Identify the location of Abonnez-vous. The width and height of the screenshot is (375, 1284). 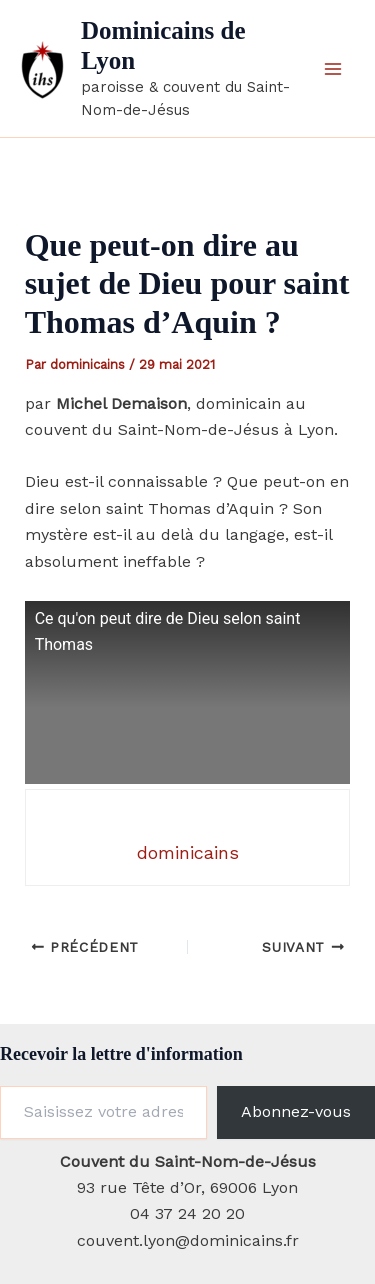
(296, 1111).